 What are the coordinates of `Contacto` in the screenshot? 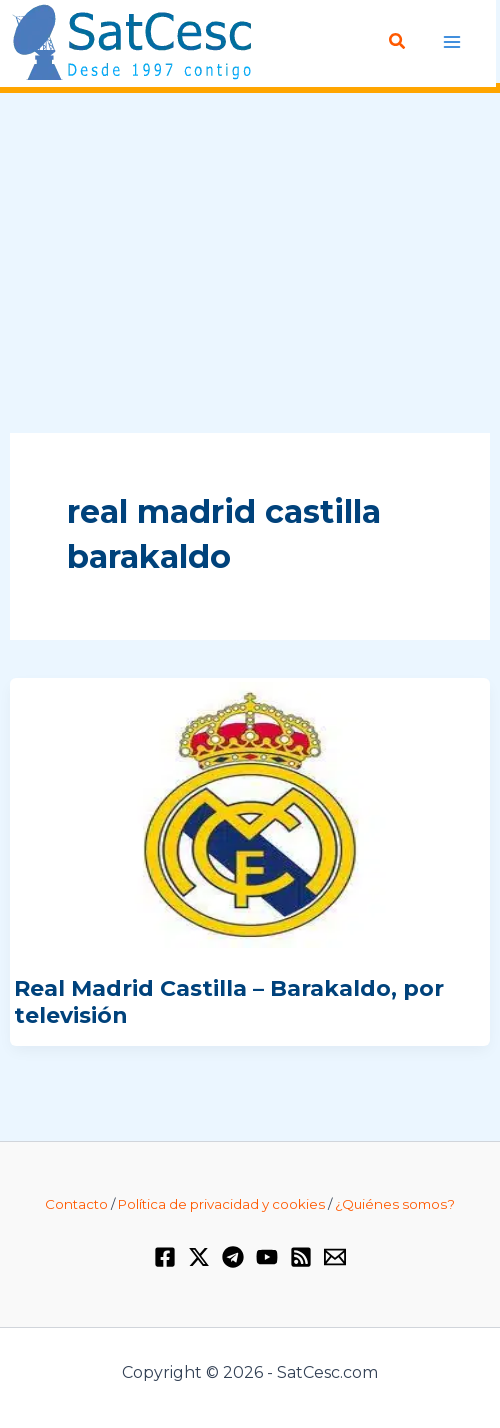 It's located at (76, 1204).